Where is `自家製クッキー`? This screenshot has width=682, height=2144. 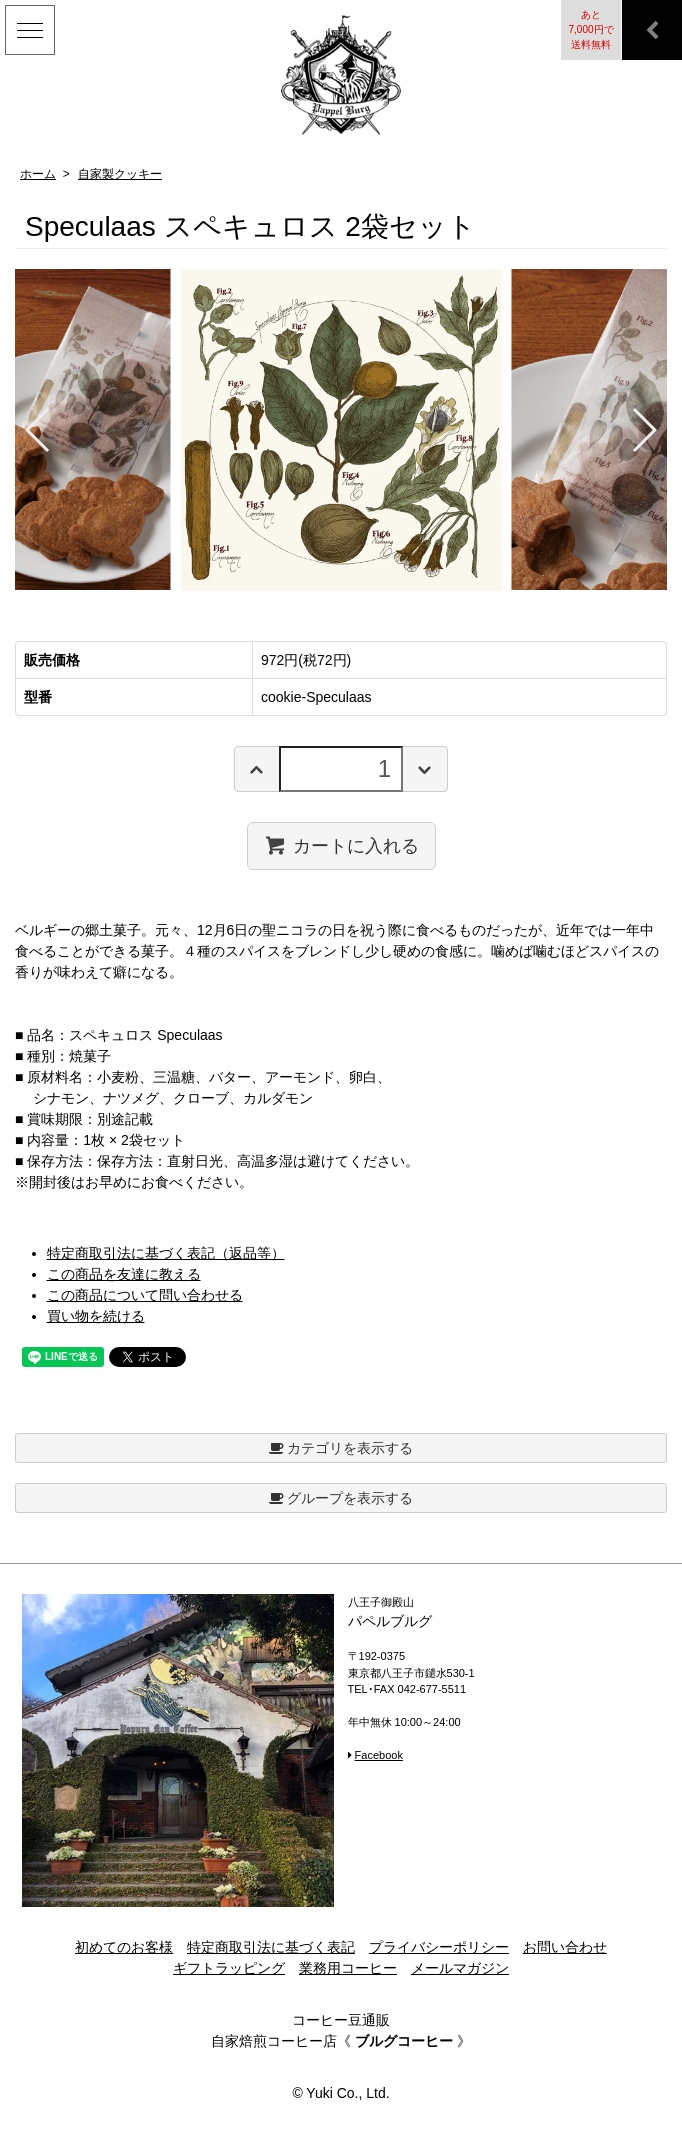 自家製クッキー is located at coordinates (120, 174).